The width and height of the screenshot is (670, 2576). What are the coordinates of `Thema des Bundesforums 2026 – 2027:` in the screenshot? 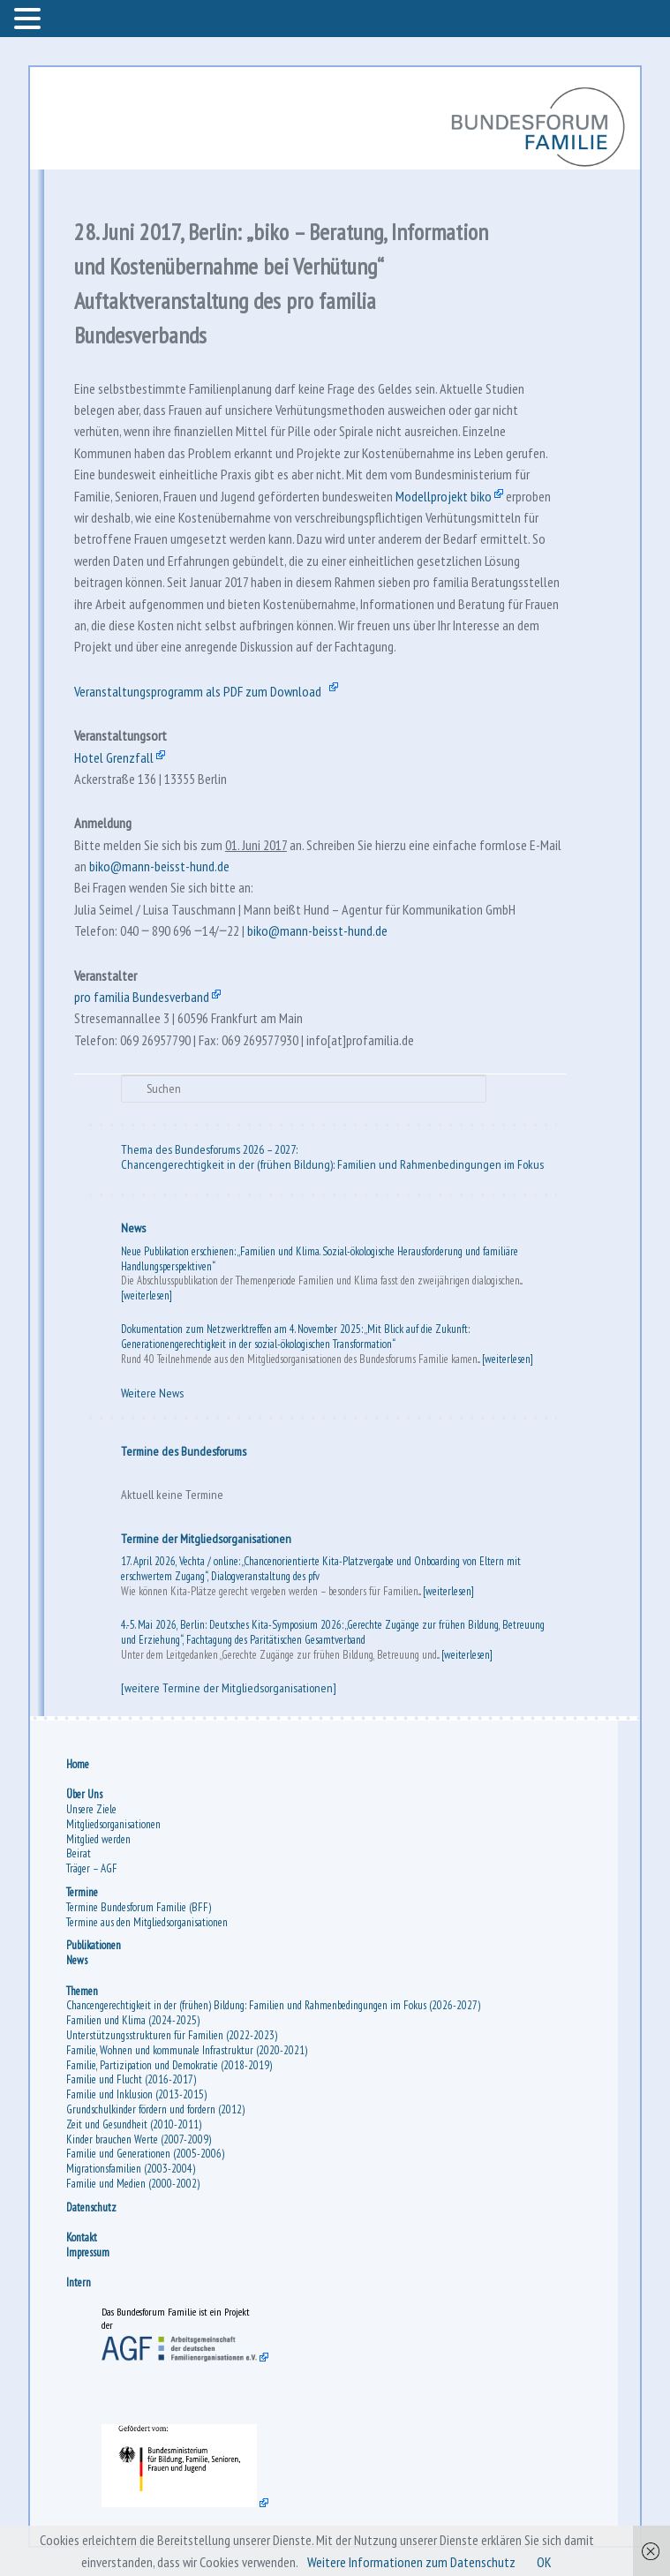 It's located at (209, 1149).